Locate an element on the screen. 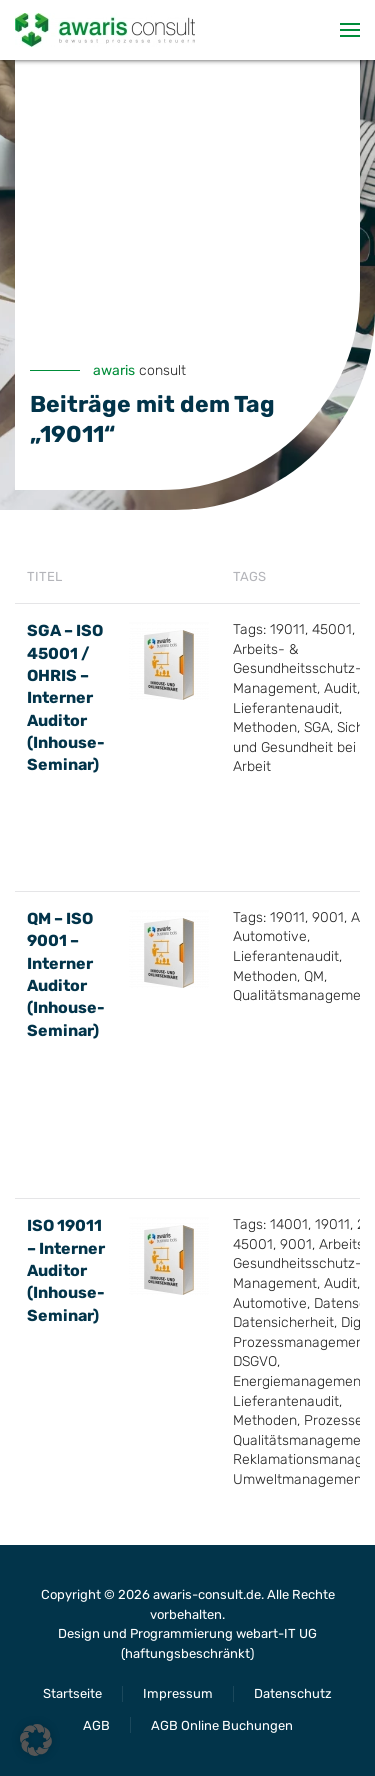 Image resolution: width=375 pixels, height=1776 pixels. SGA is located at coordinates (317, 727).